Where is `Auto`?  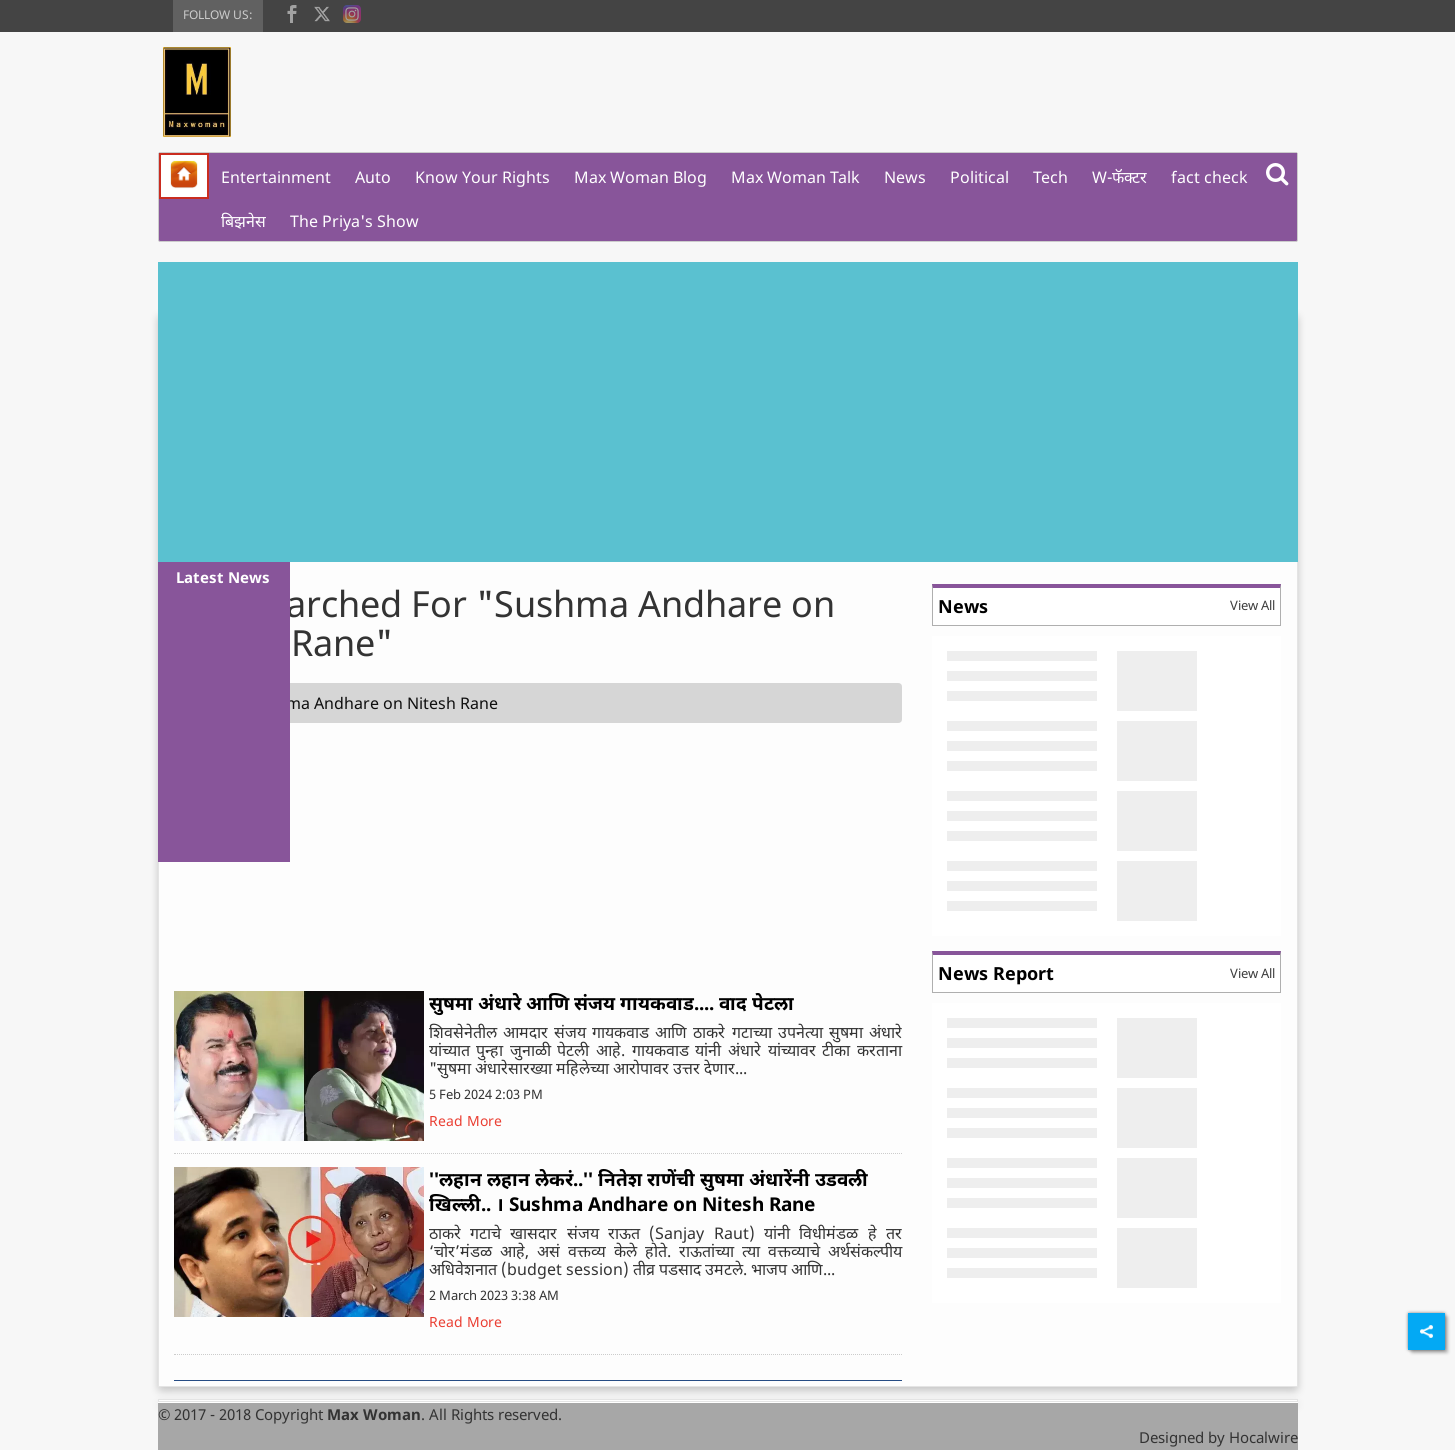 Auto is located at coordinates (373, 177).